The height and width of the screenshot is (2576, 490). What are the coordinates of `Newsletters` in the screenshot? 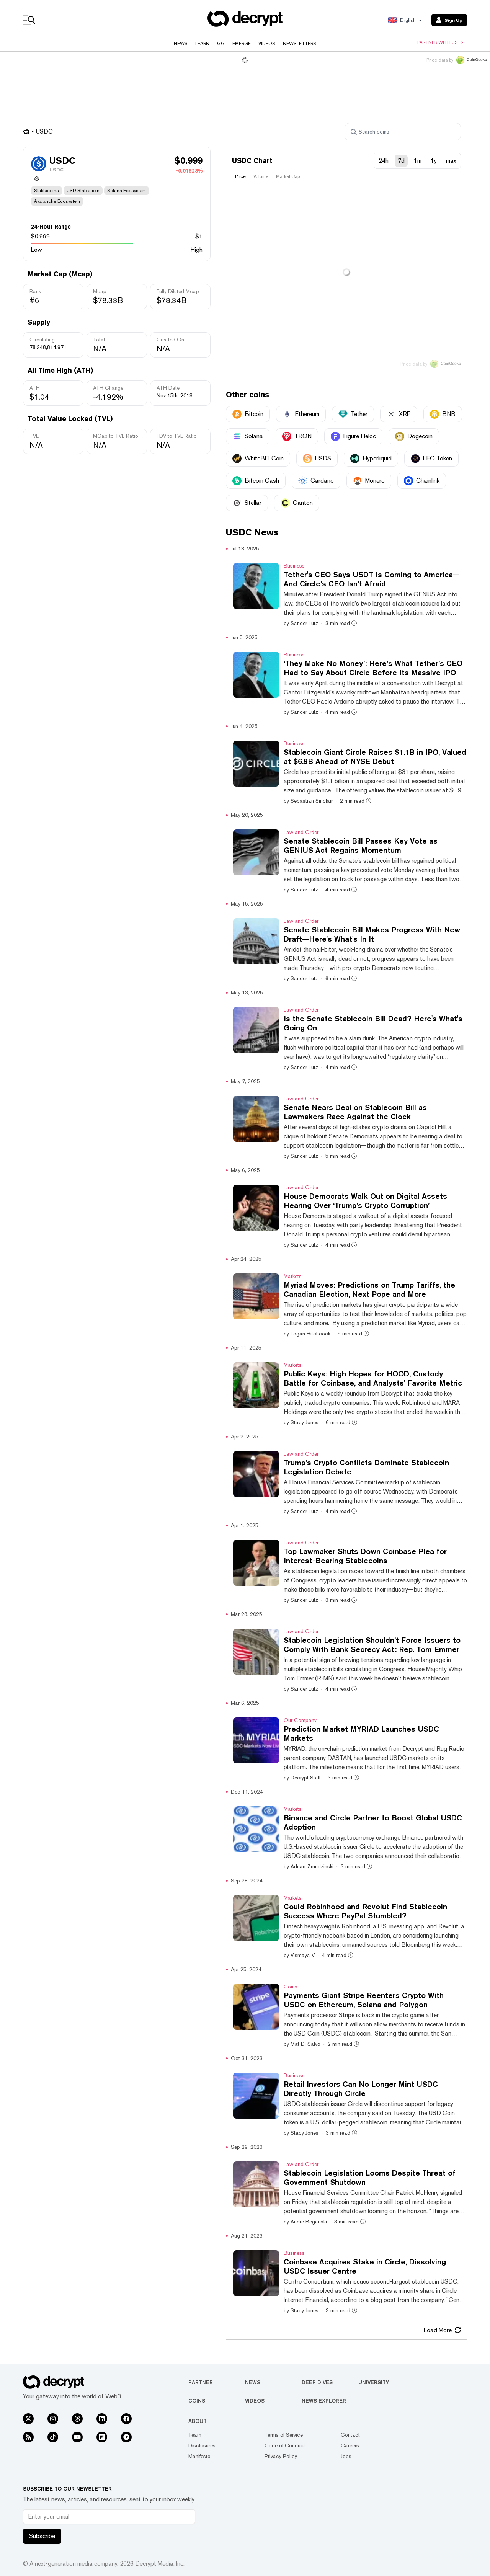 It's located at (299, 43).